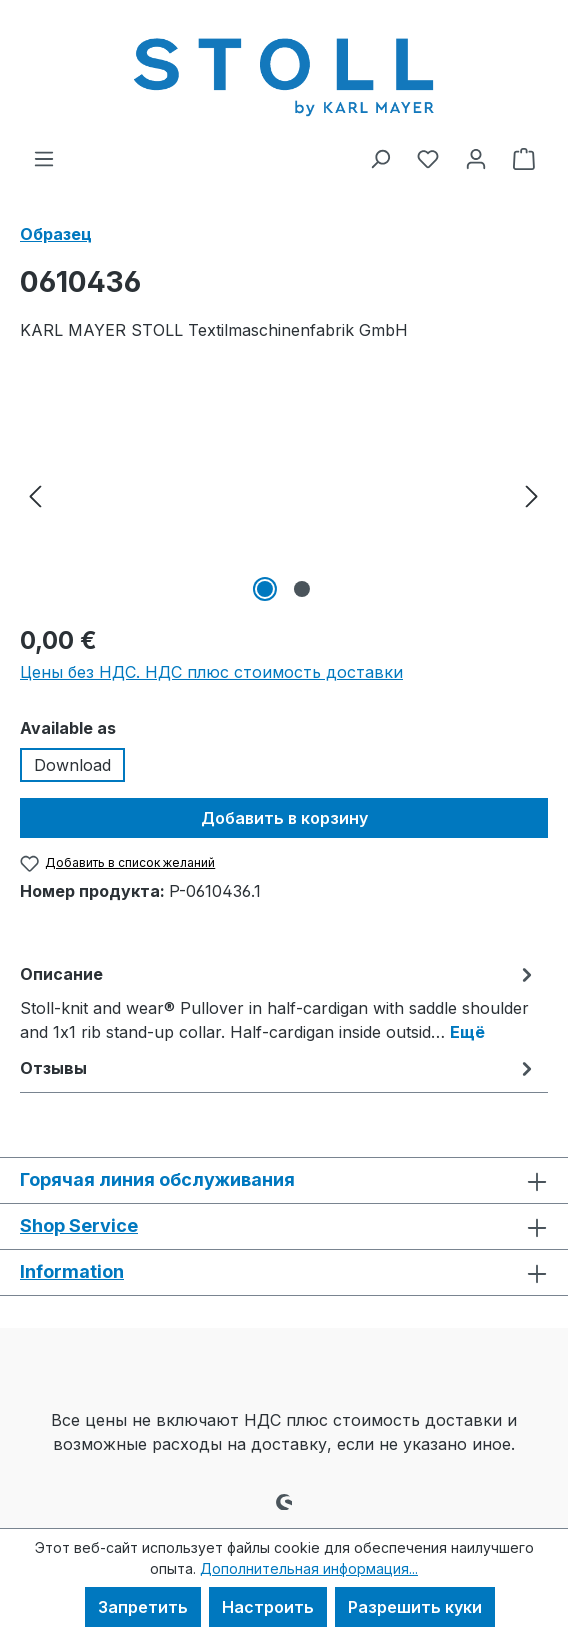 The height and width of the screenshot is (1635, 568). Describe the element at coordinates (44, 158) in the screenshot. I see `[Меню]` at that location.